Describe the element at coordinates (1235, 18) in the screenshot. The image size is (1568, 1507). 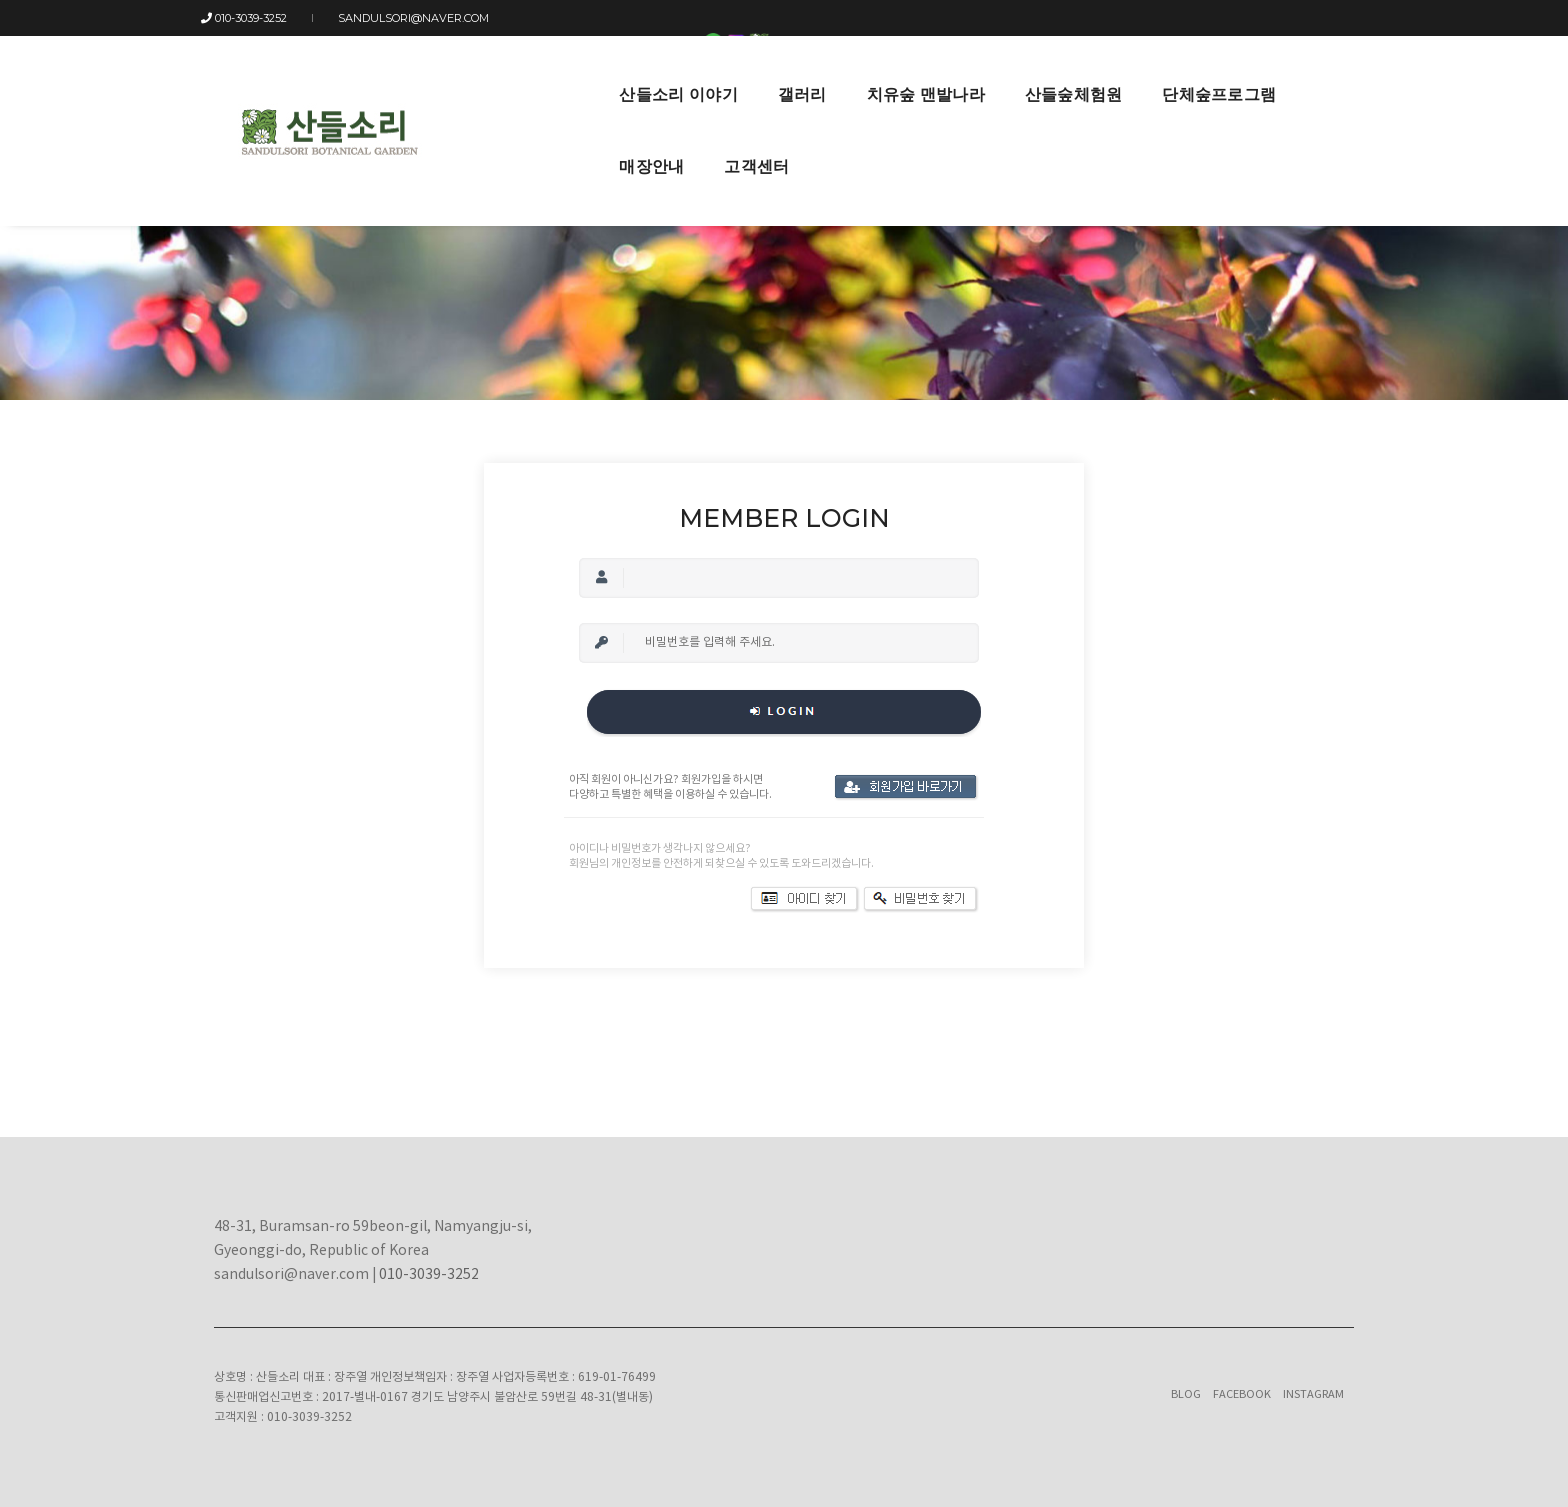
I see `JOIN` at that location.